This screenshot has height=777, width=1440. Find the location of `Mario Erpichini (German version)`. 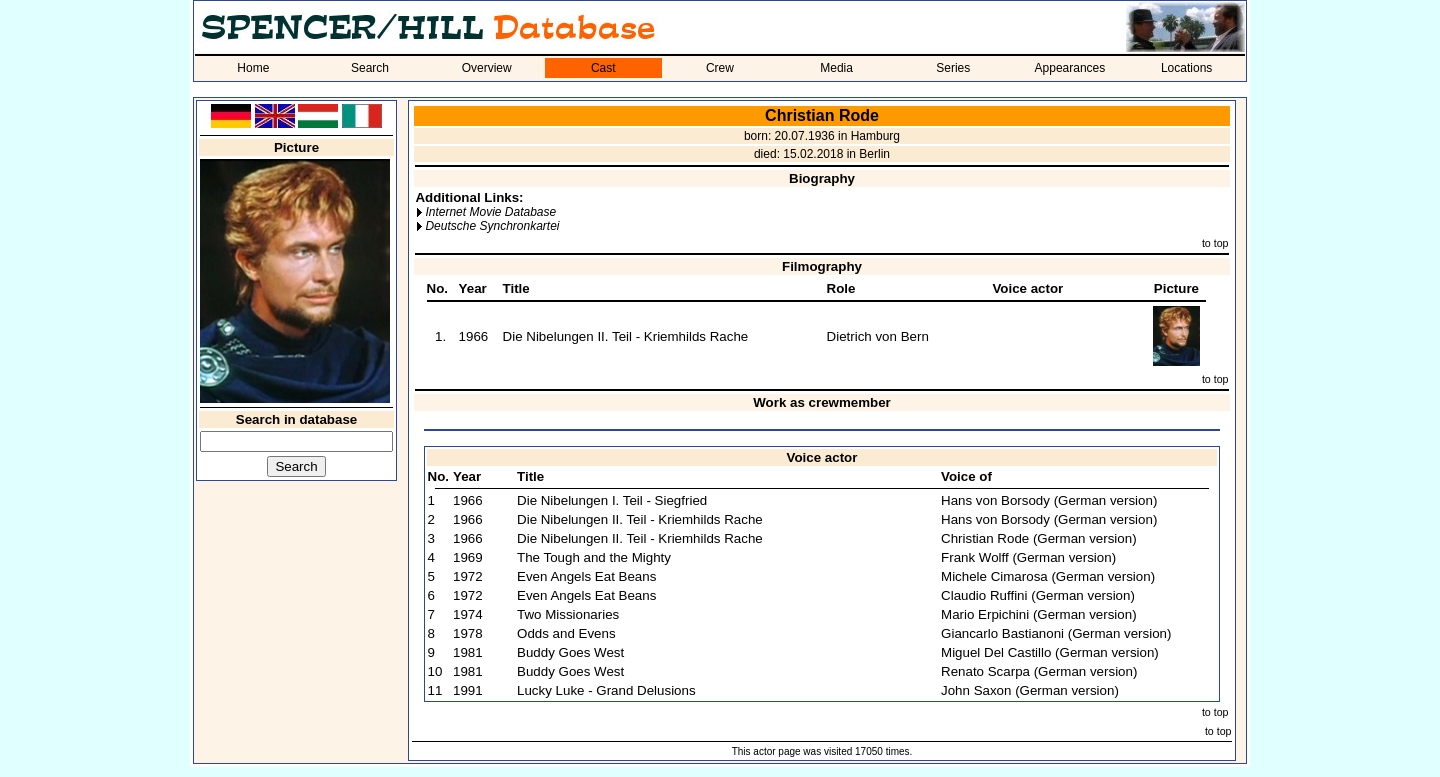

Mario Erpichini (German version) is located at coordinates (1039, 614).